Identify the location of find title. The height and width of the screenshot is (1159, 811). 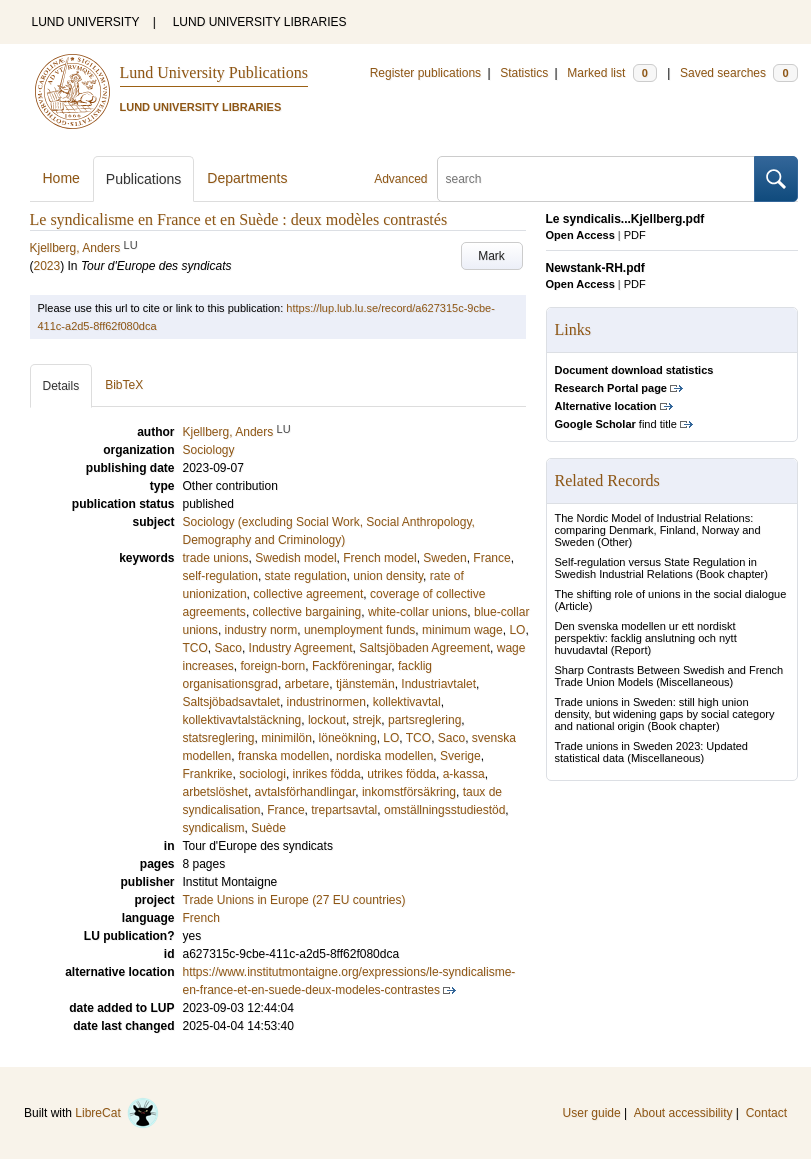
(616, 424).